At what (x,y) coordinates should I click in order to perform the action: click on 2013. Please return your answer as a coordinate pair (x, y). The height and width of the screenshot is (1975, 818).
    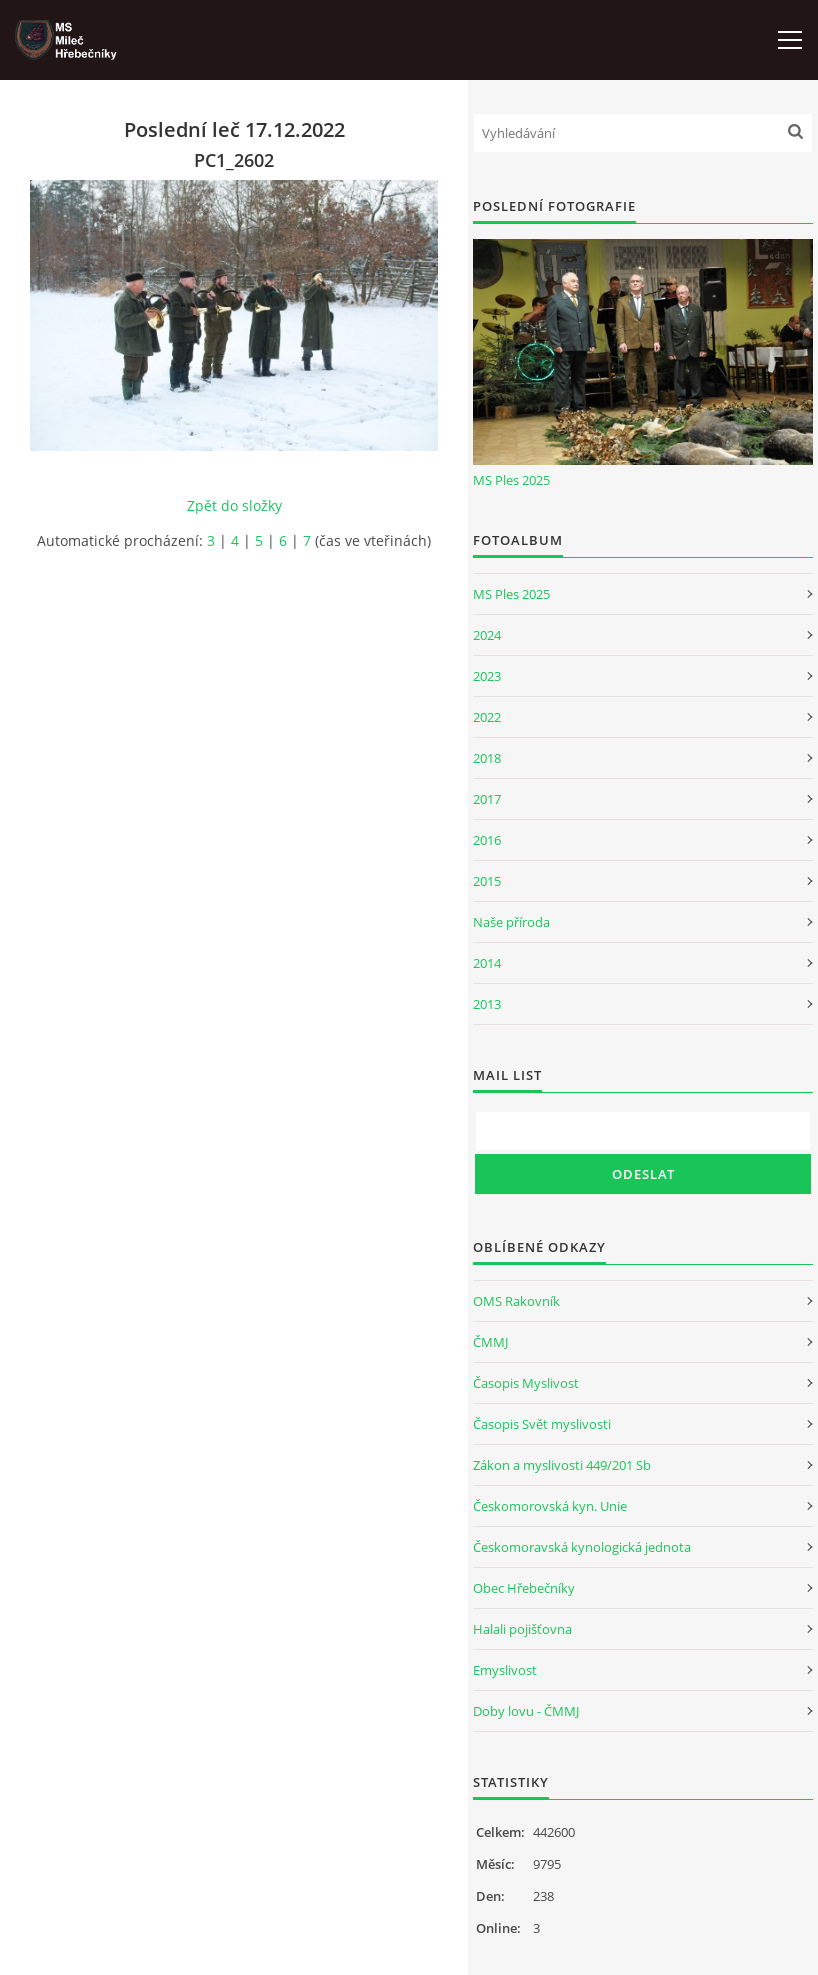
    Looking at the image, I should click on (487, 1004).